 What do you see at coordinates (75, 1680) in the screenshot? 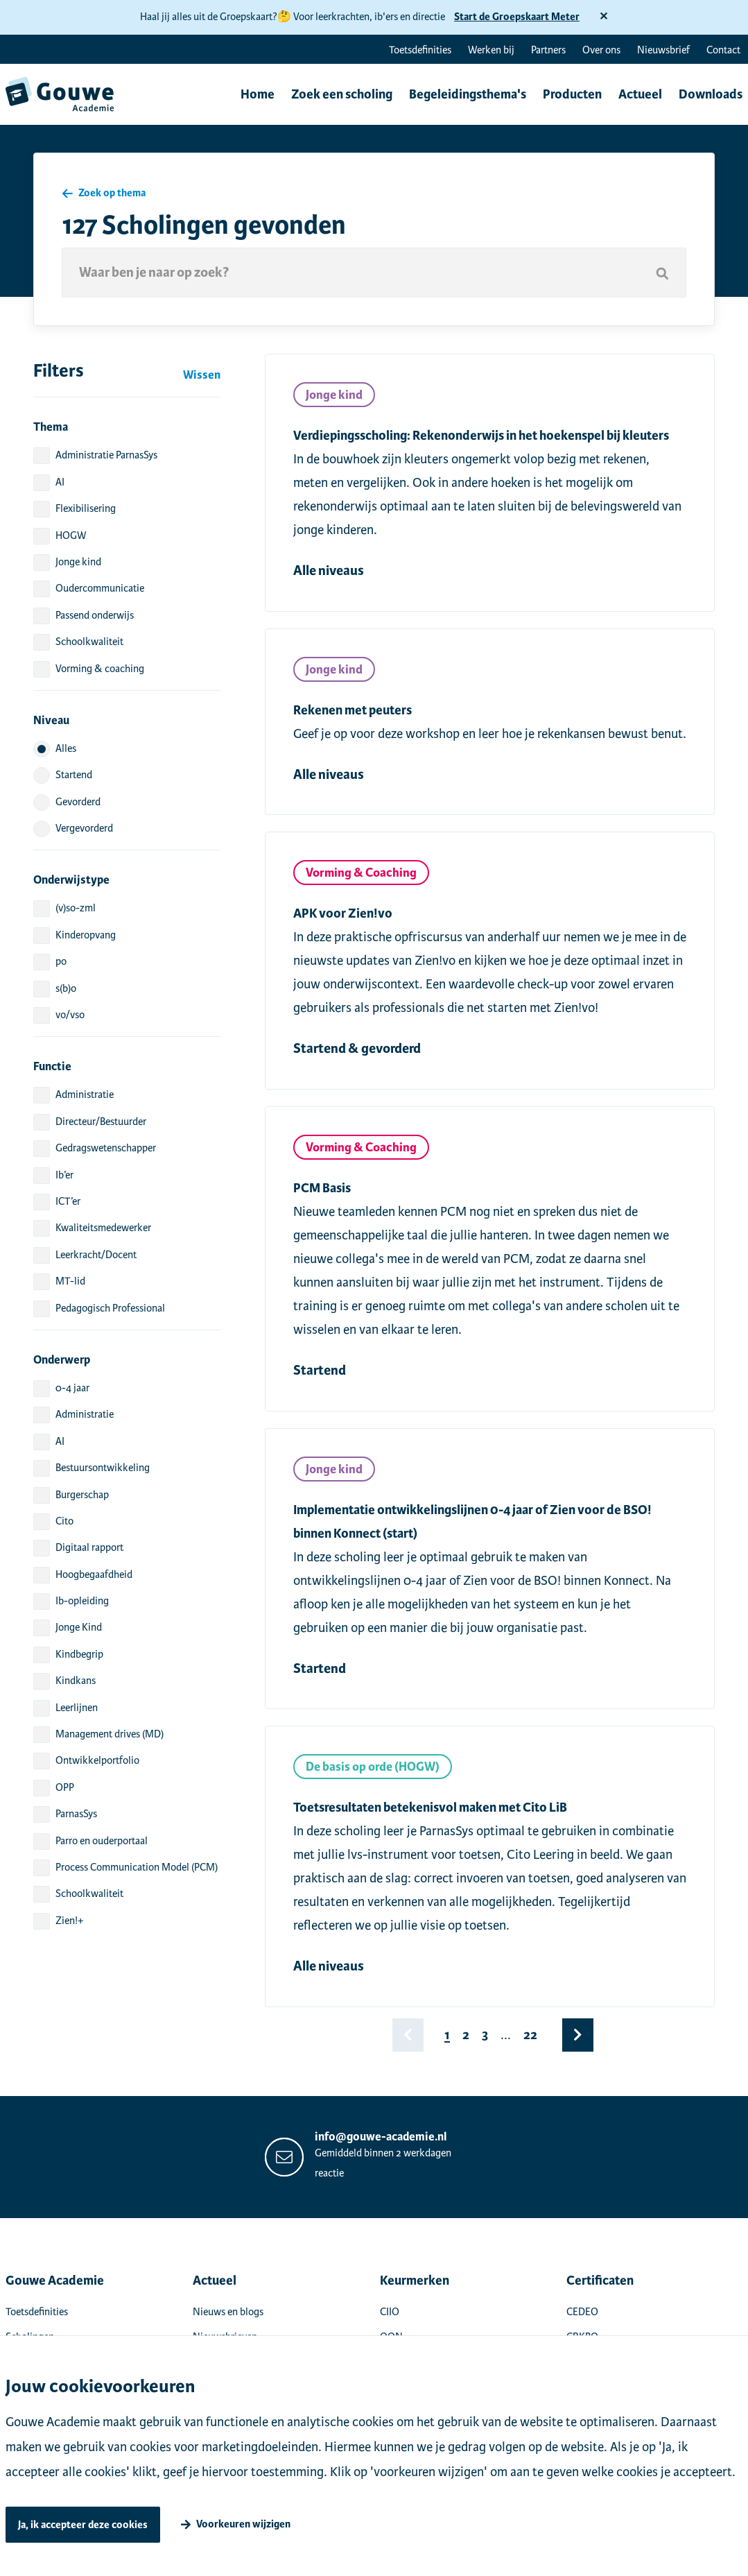
I see `Kindkans` at bounding box center [75, 1680].